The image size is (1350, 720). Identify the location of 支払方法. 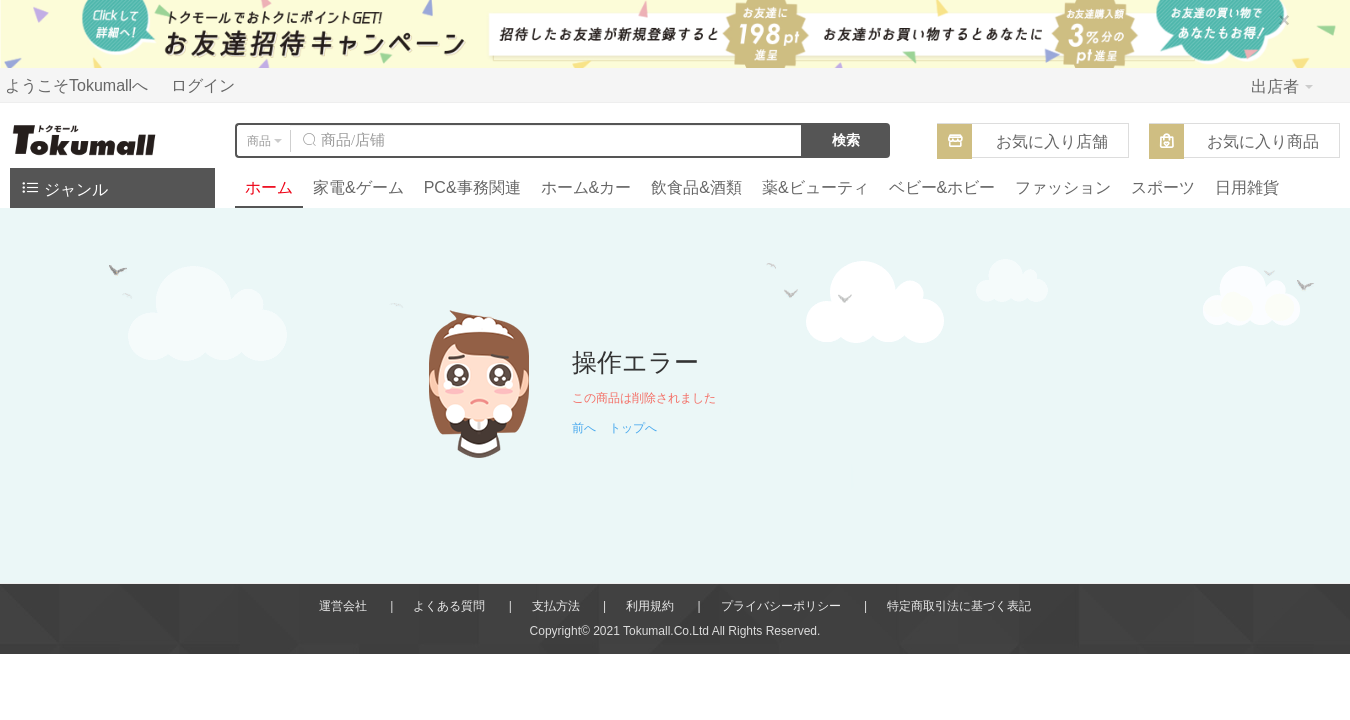
(556, 606).